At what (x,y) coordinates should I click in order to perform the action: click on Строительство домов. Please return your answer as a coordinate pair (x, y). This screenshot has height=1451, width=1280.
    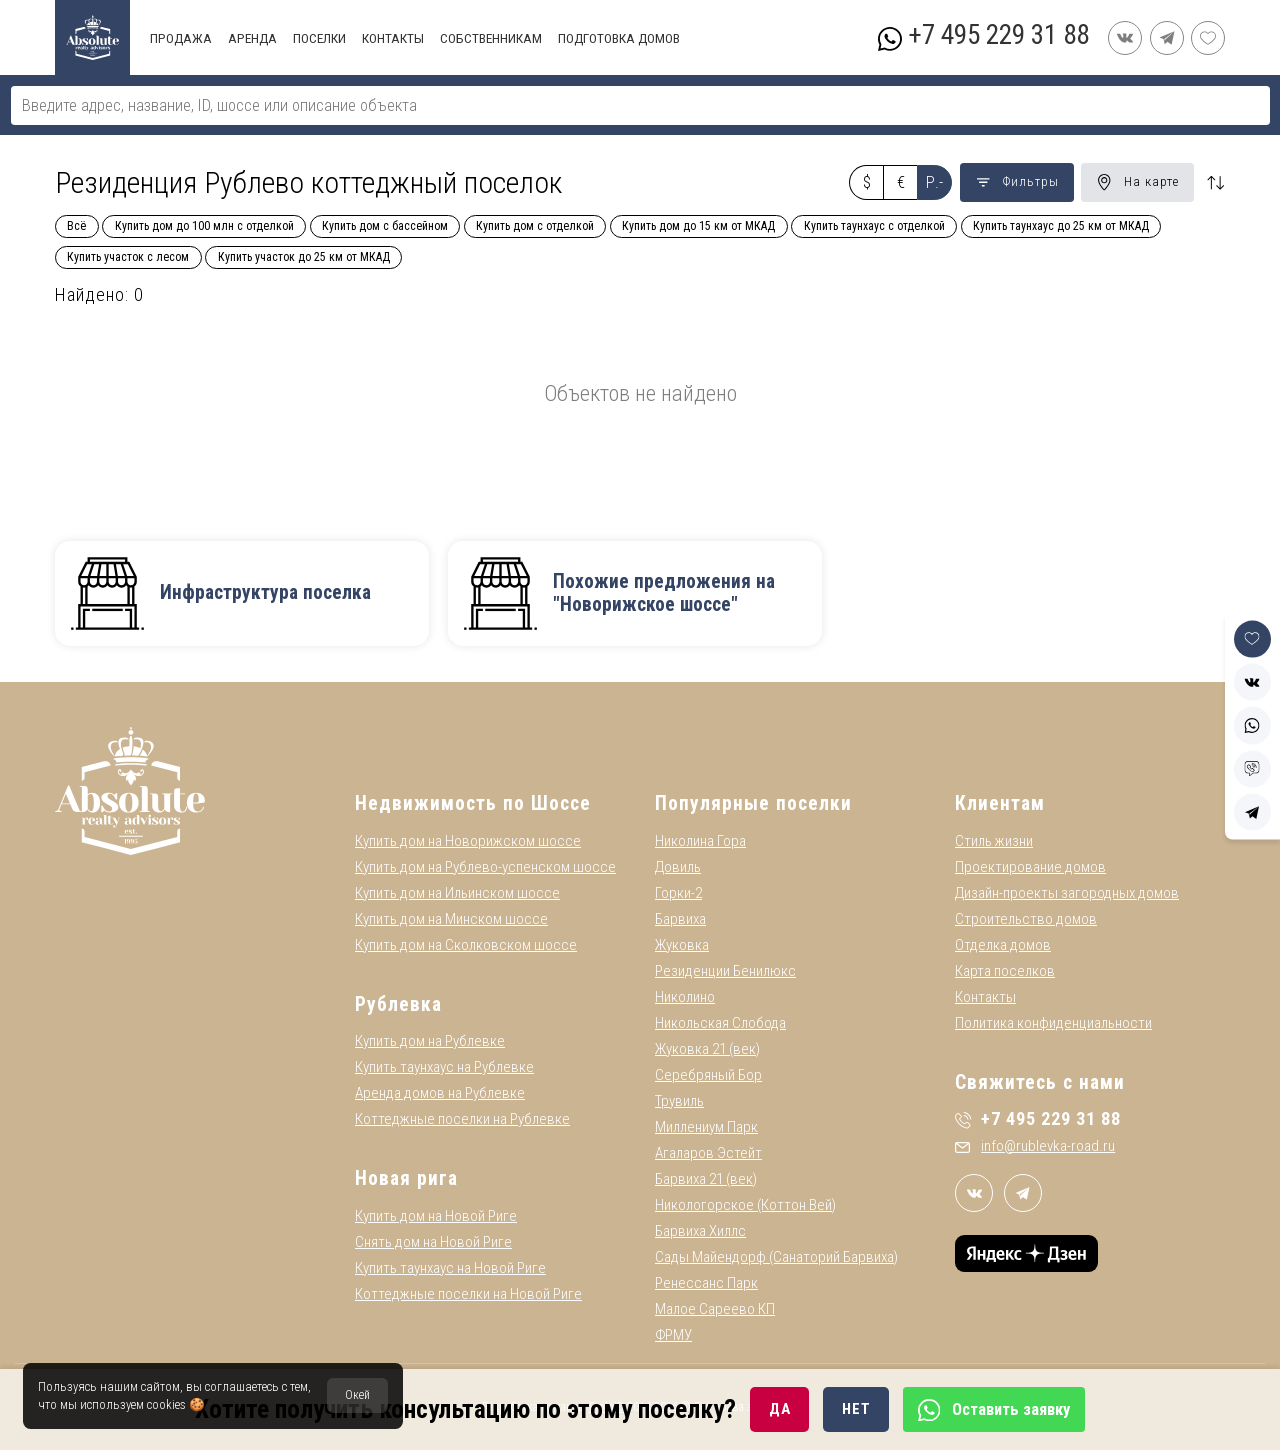
    Looking at the image, I should click on (1026, 920).